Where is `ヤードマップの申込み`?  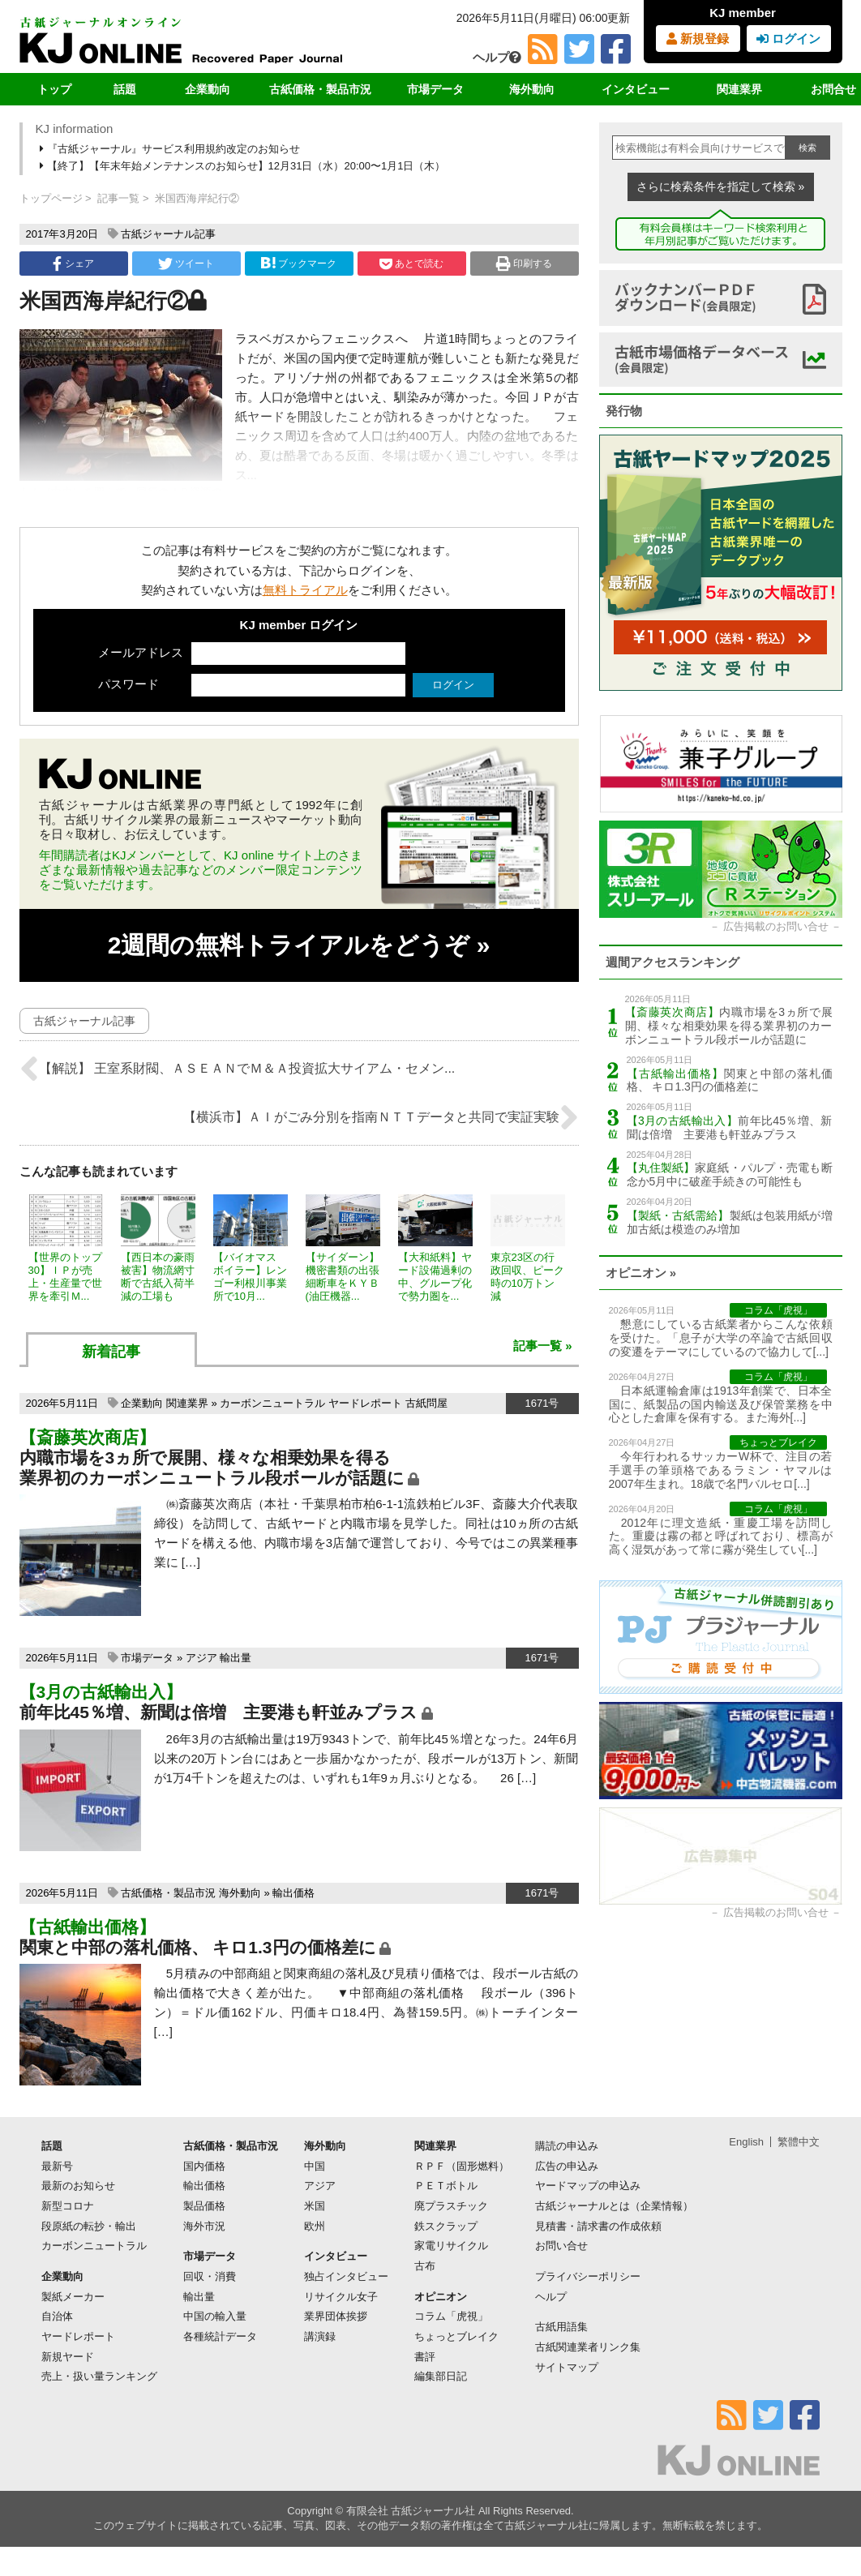 ヤードマップの申込み is located at coordinates (587, 2186).